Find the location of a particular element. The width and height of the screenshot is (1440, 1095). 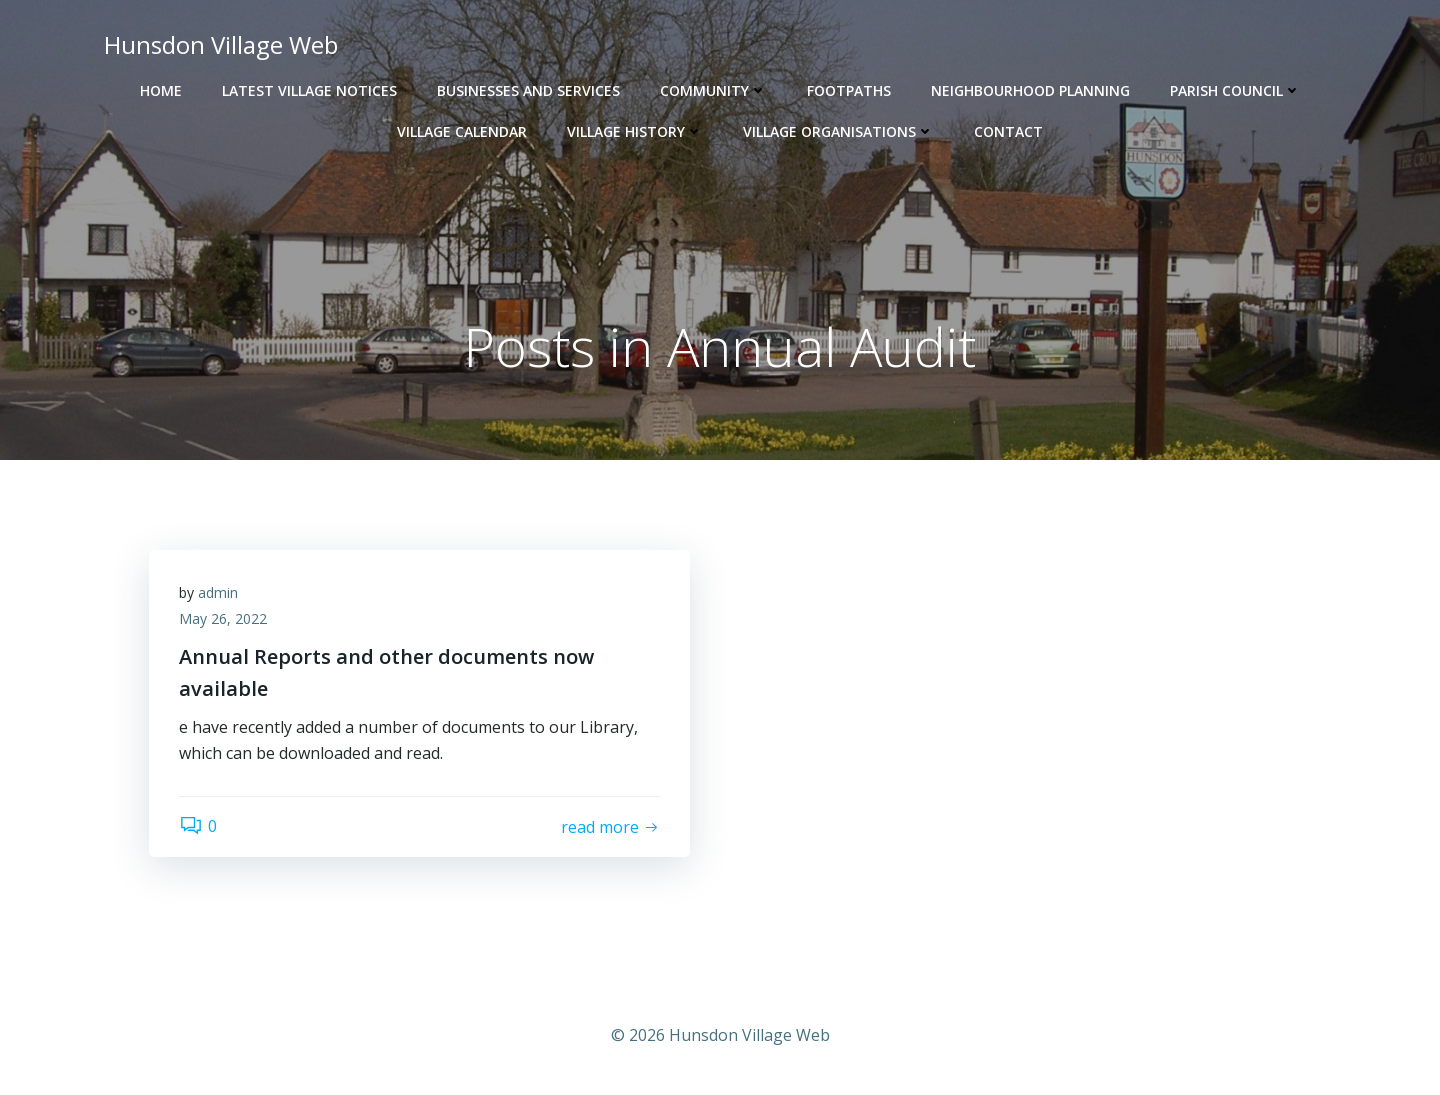

Community is located at coordinates (713, 90).